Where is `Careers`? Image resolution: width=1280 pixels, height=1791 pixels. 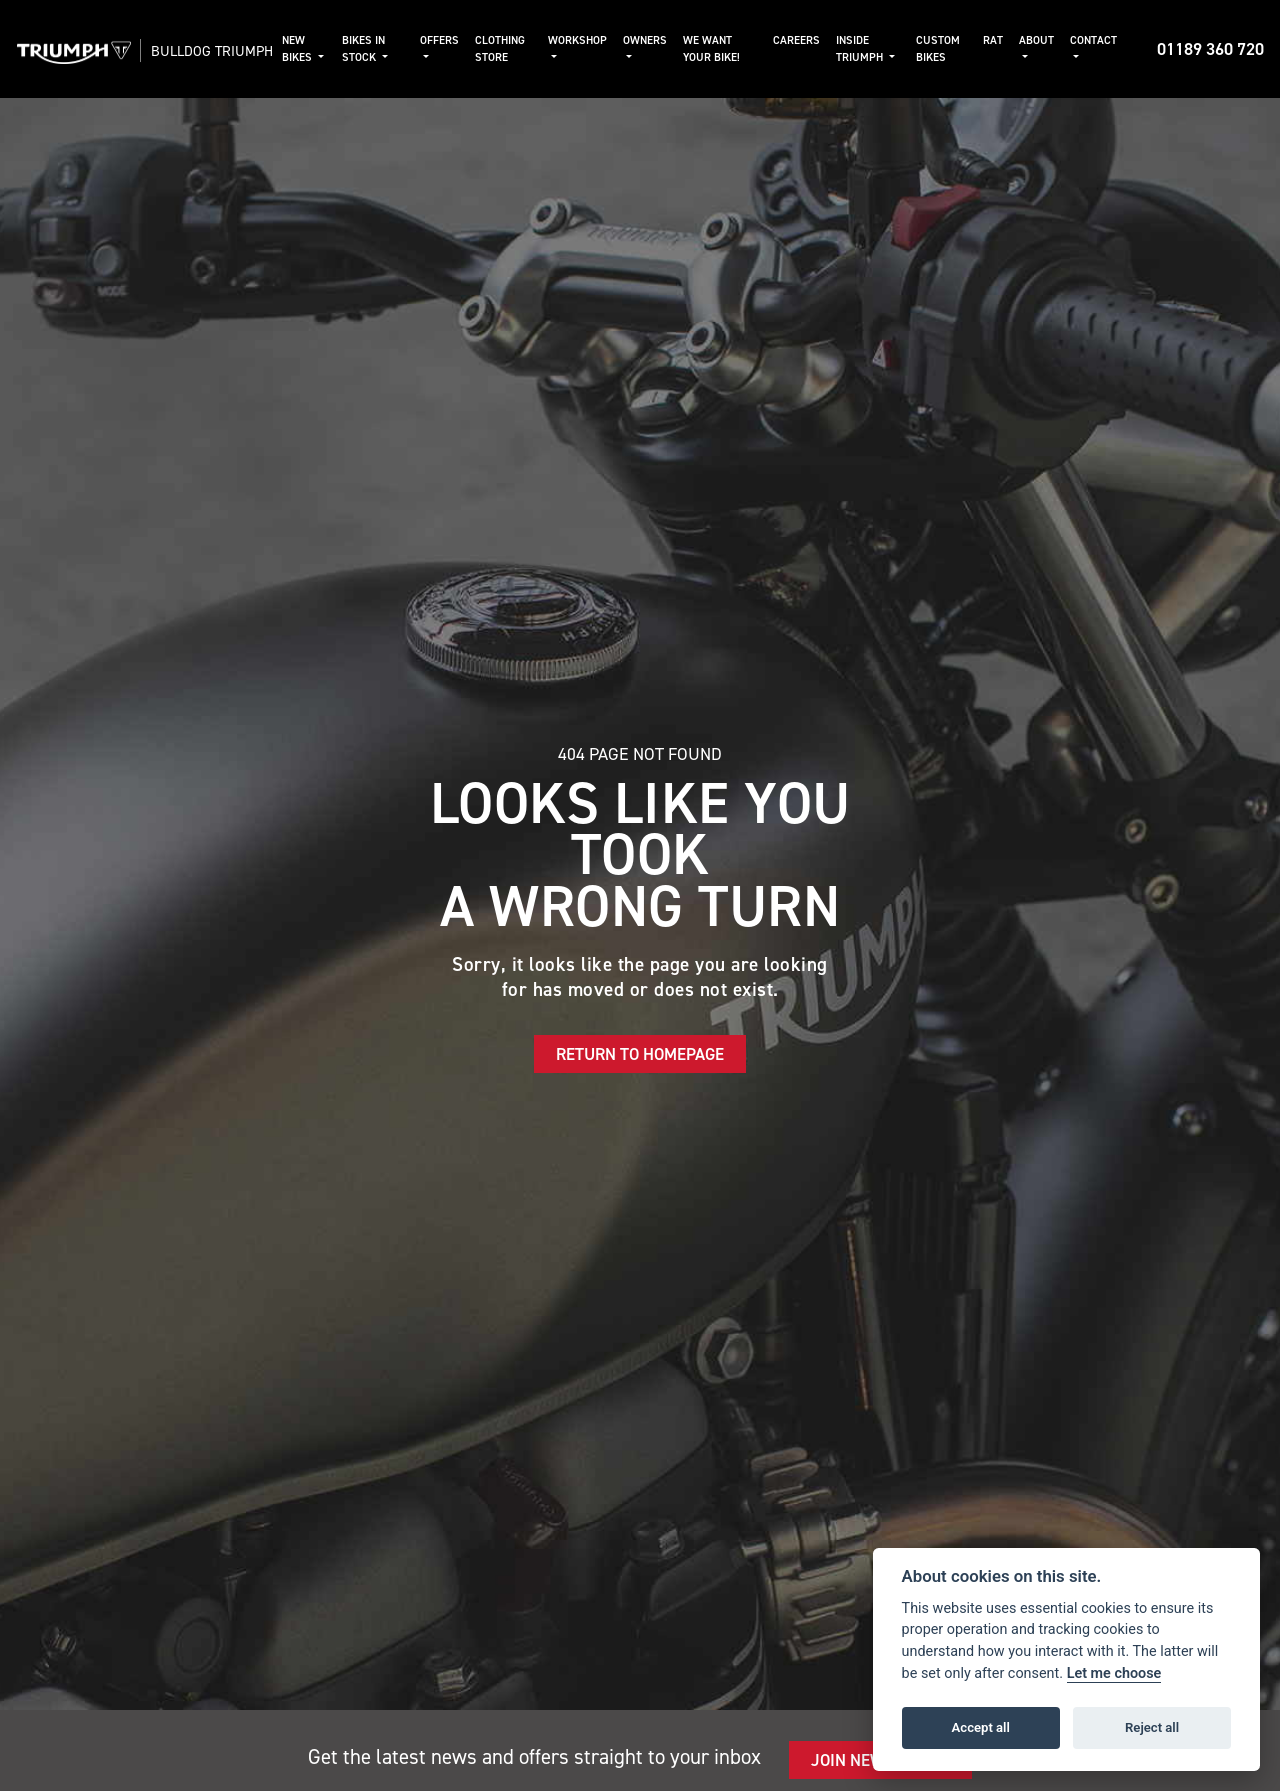
Careers is located at coordinates (812, 40).